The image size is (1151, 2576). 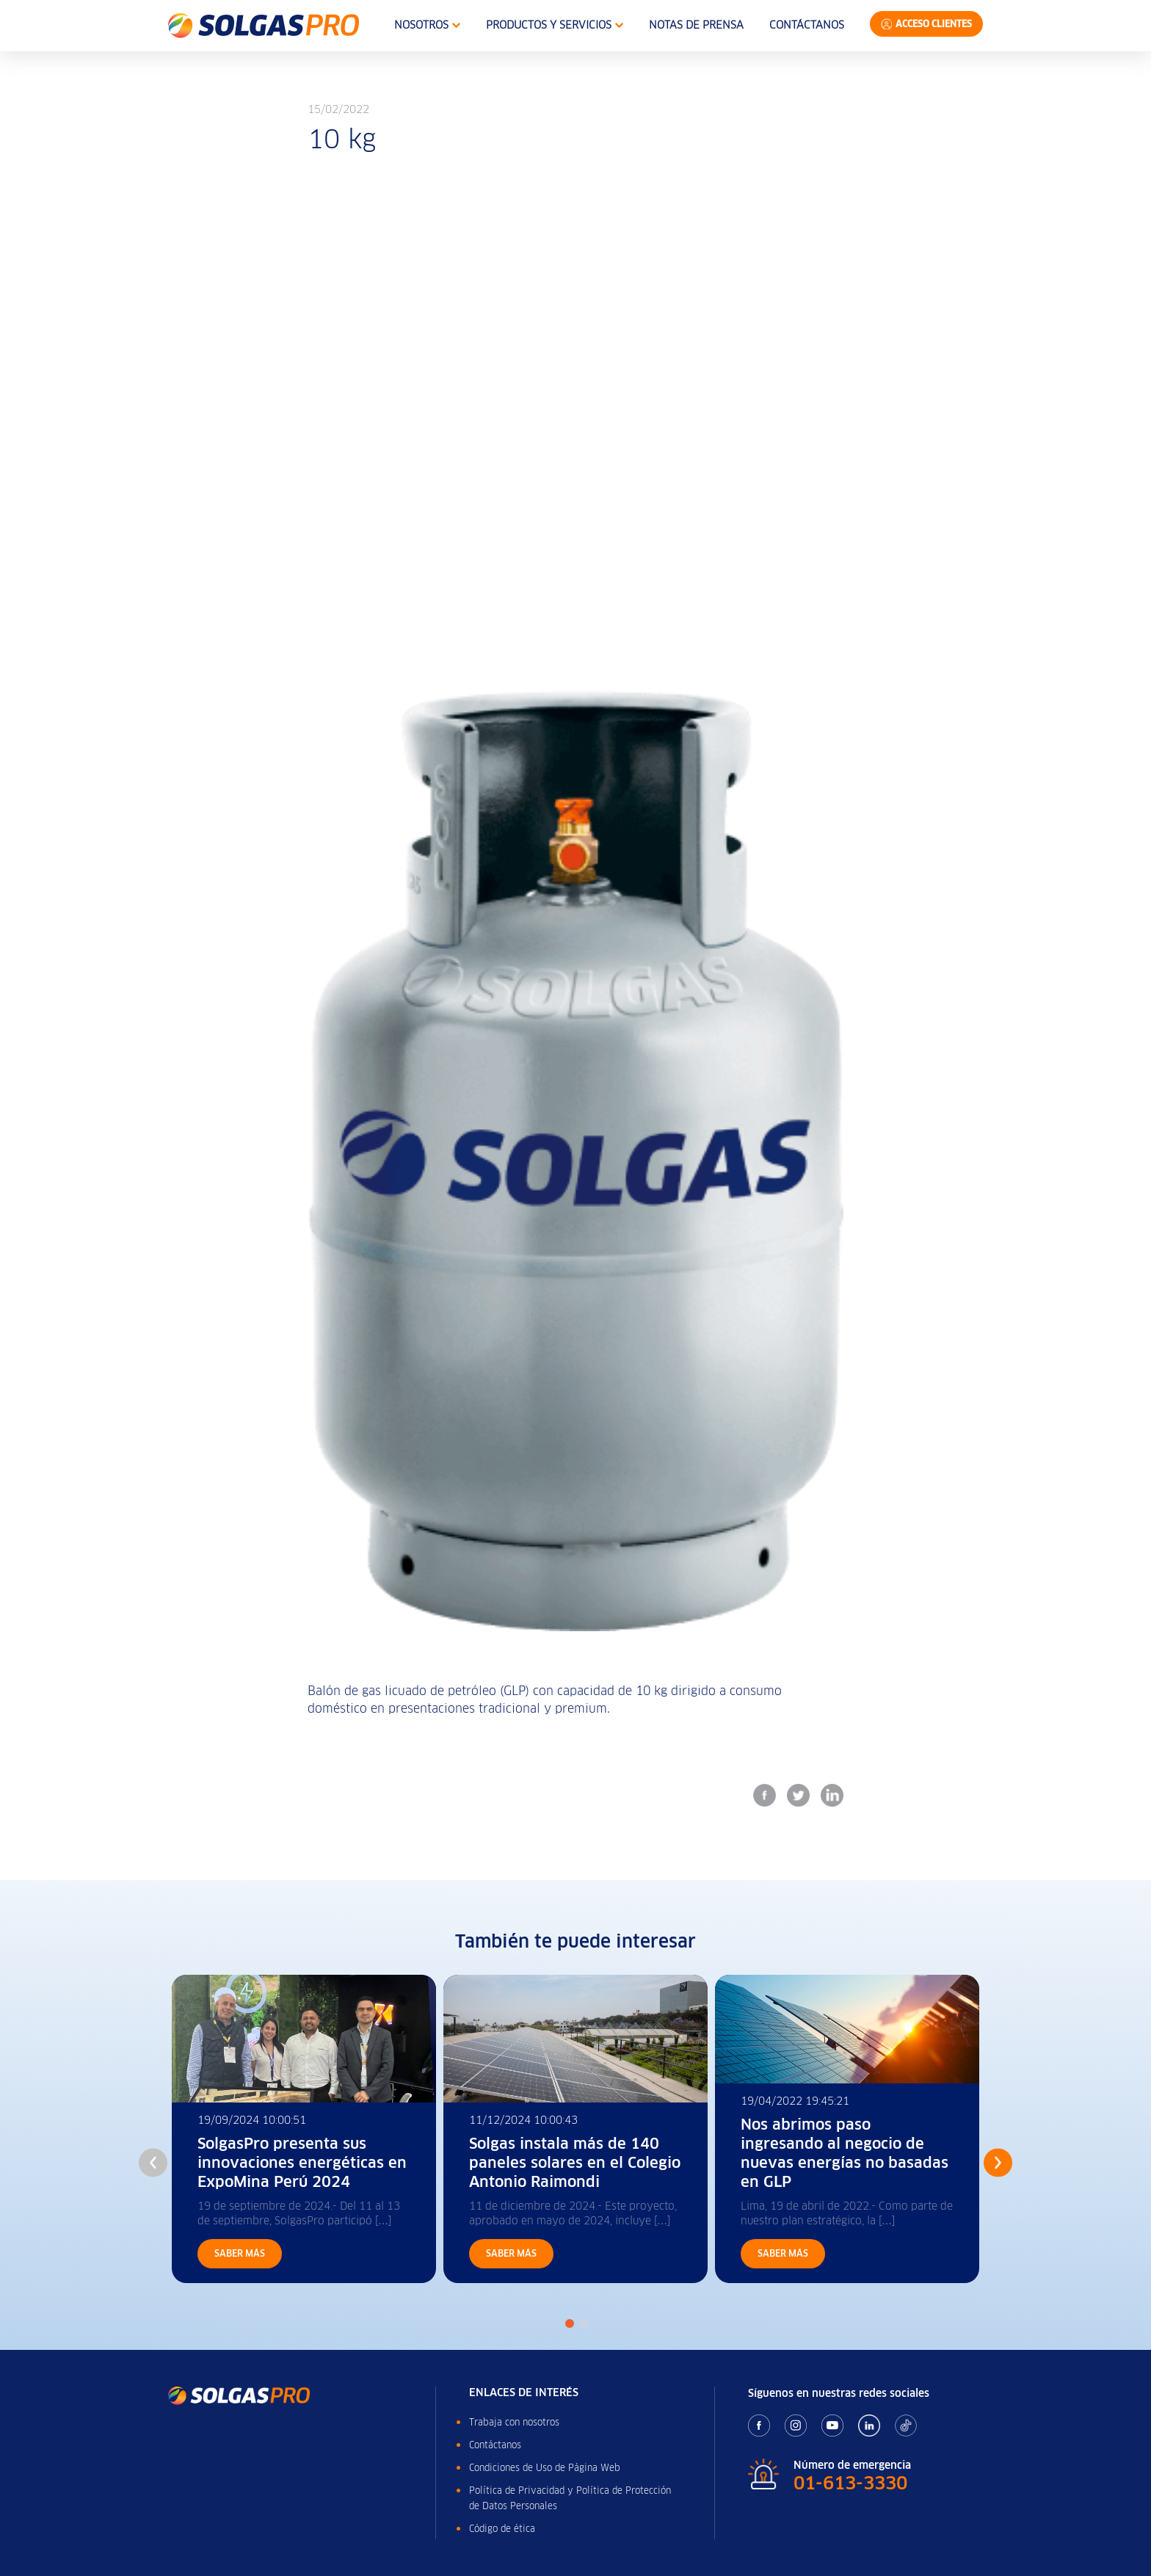 I want to click on Trabaja con nosotros, so click(x=514, y=2422).